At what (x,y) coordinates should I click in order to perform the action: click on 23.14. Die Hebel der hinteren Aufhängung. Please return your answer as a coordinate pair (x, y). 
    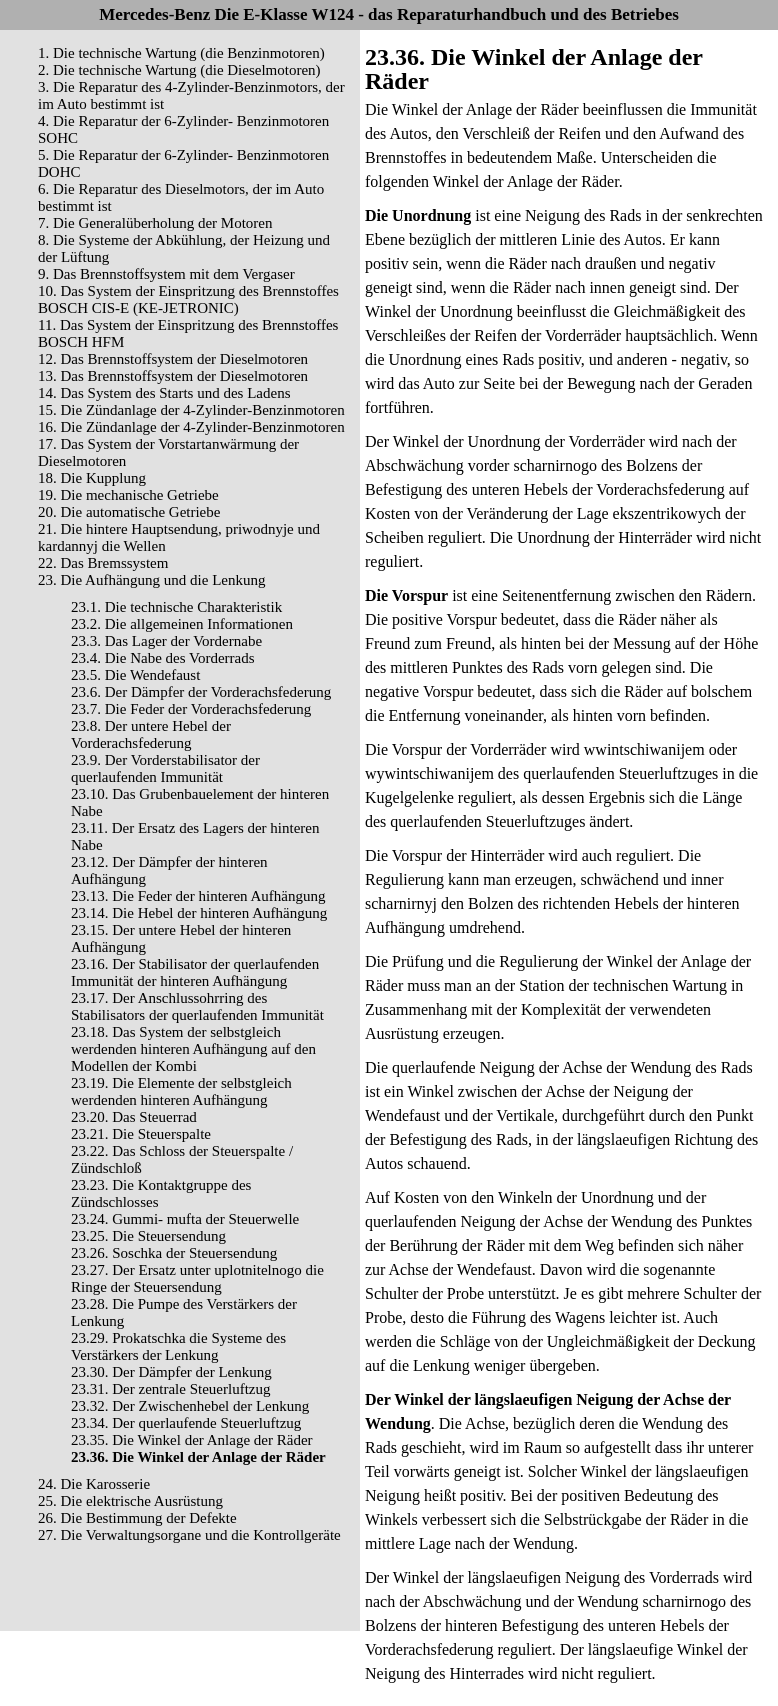
    Looking at the image, I should click on (199, 913).